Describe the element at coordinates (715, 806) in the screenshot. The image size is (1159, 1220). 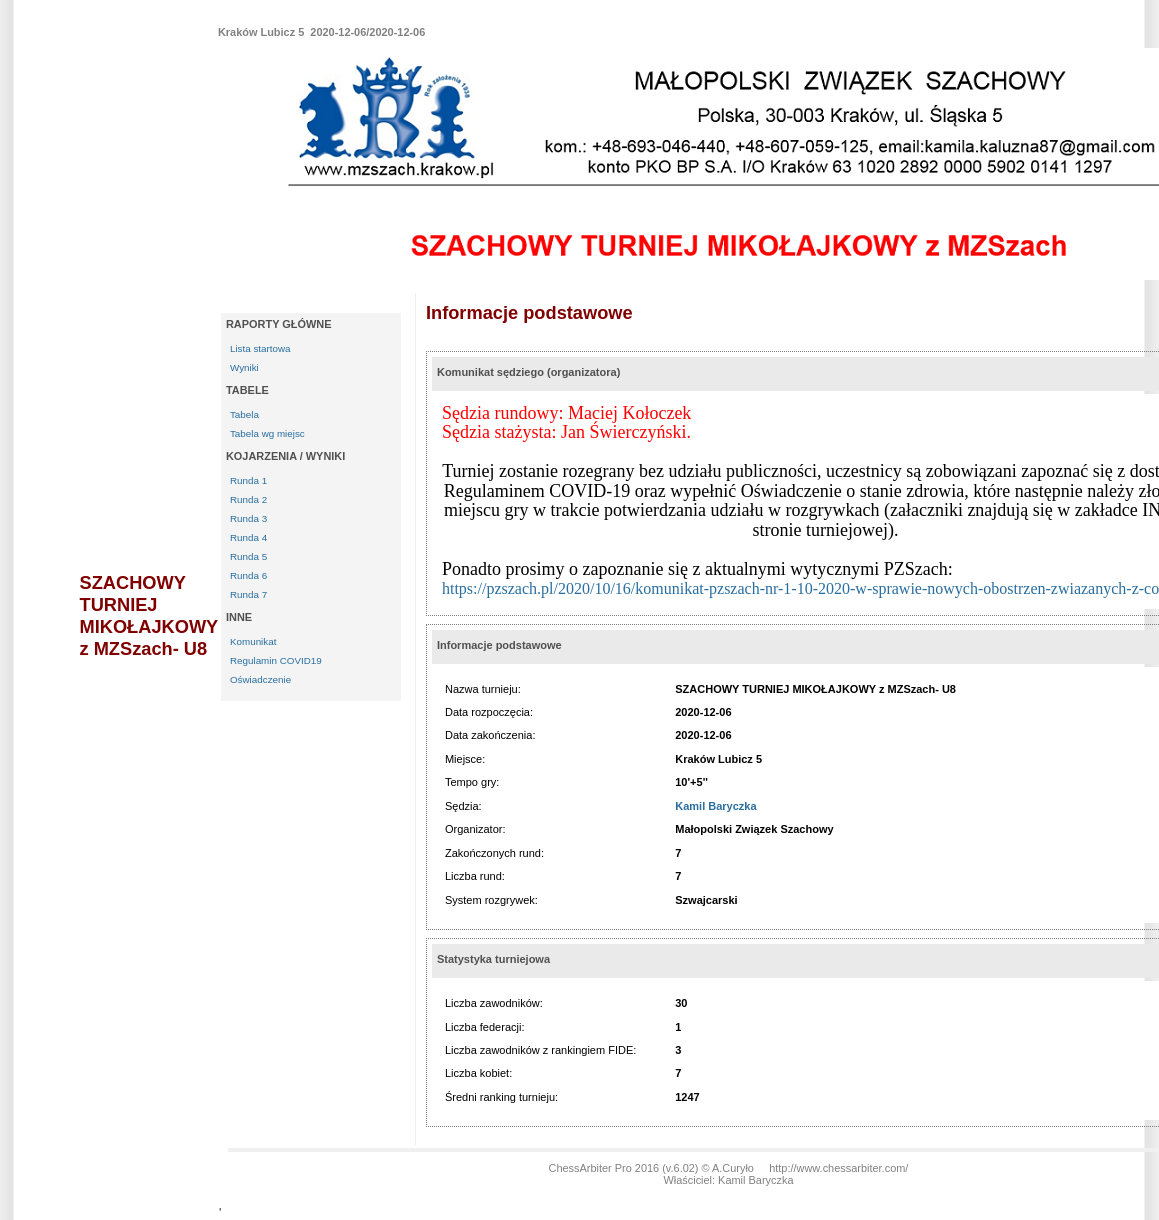
I see `Kamil Baryczka` at that location.